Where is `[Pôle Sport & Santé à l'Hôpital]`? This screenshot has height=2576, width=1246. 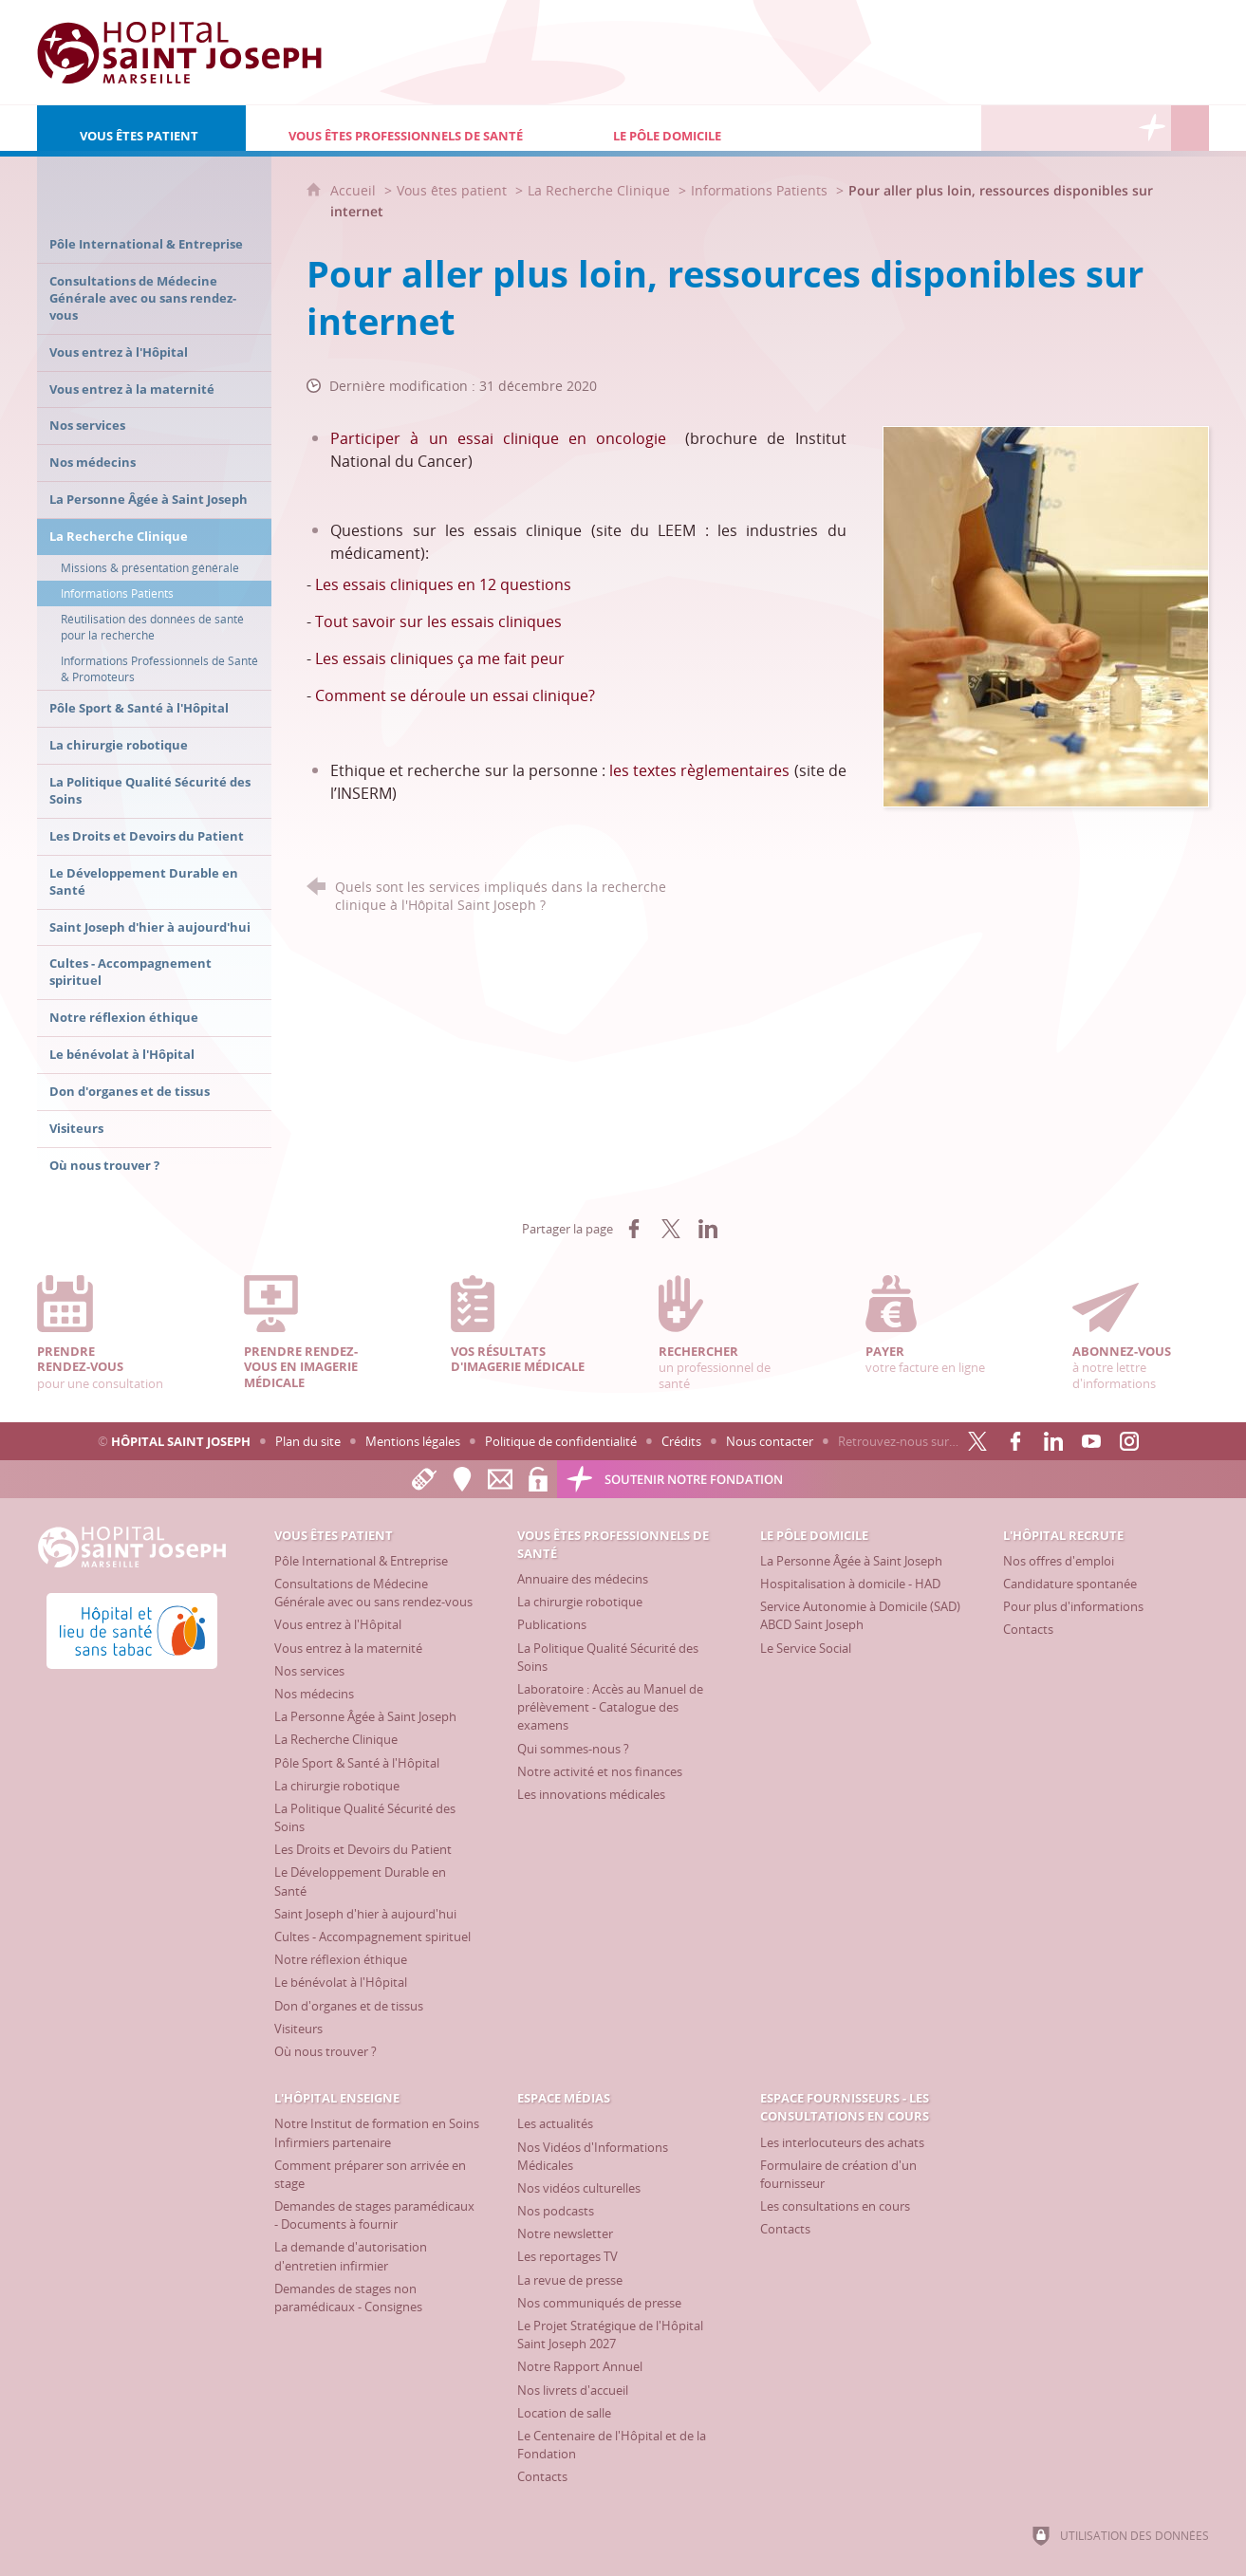 [Pôle Sport & Santé à l'Hôpital] is located at coordinates (356, 1762).